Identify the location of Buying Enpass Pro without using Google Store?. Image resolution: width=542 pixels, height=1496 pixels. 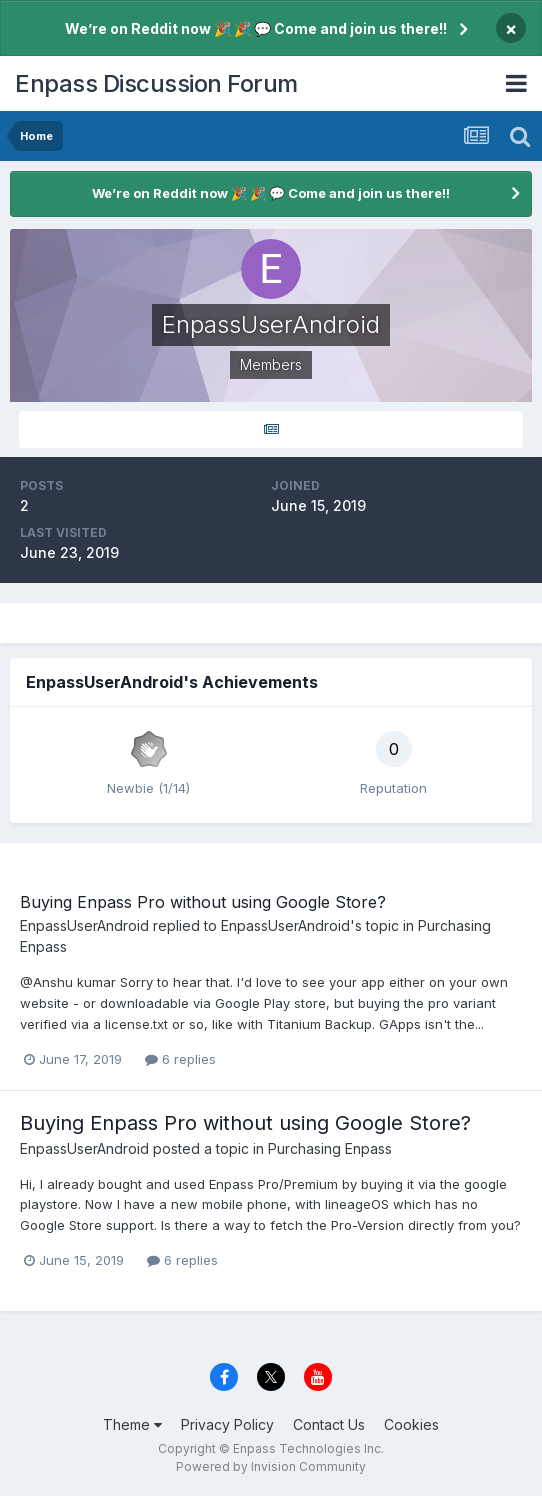
(203, 902).